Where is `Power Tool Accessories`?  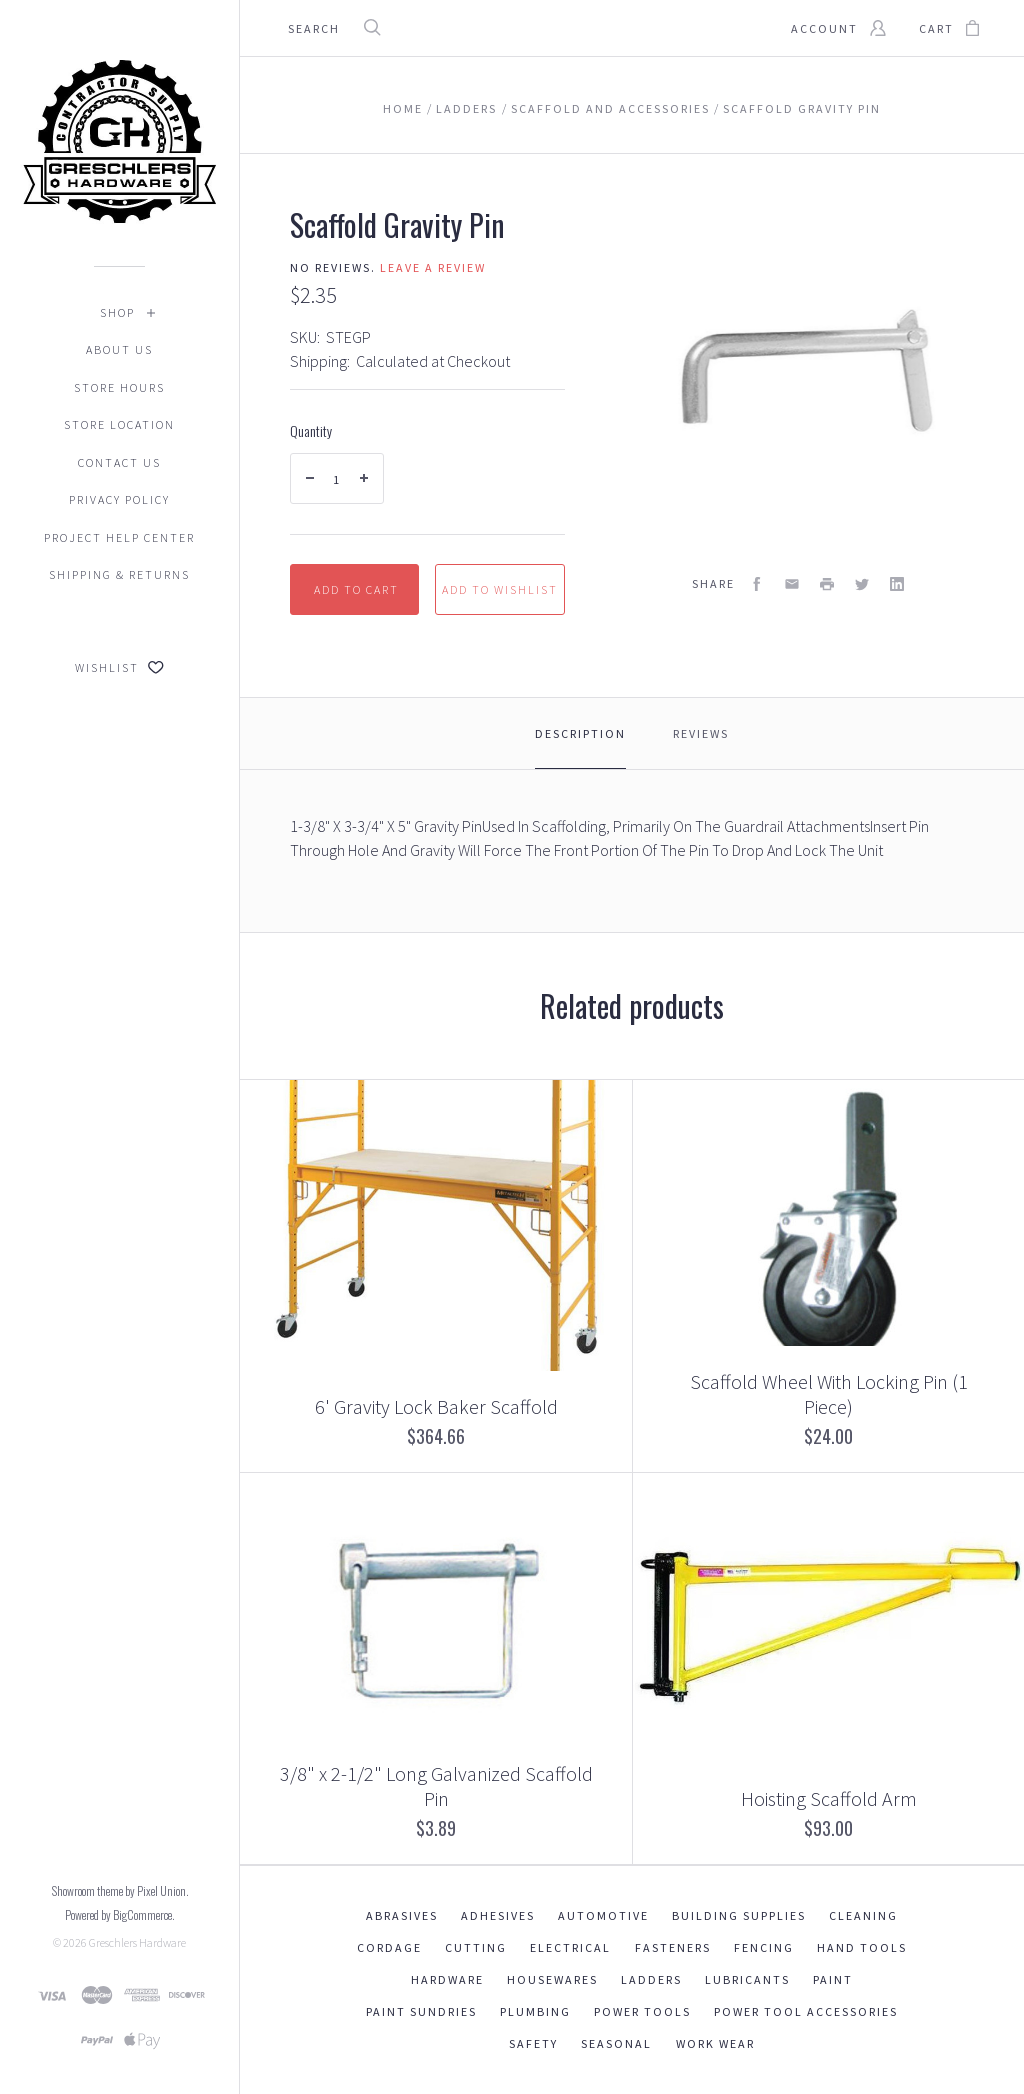 Power Tool Accessories is located at coordinates (806, 2011).